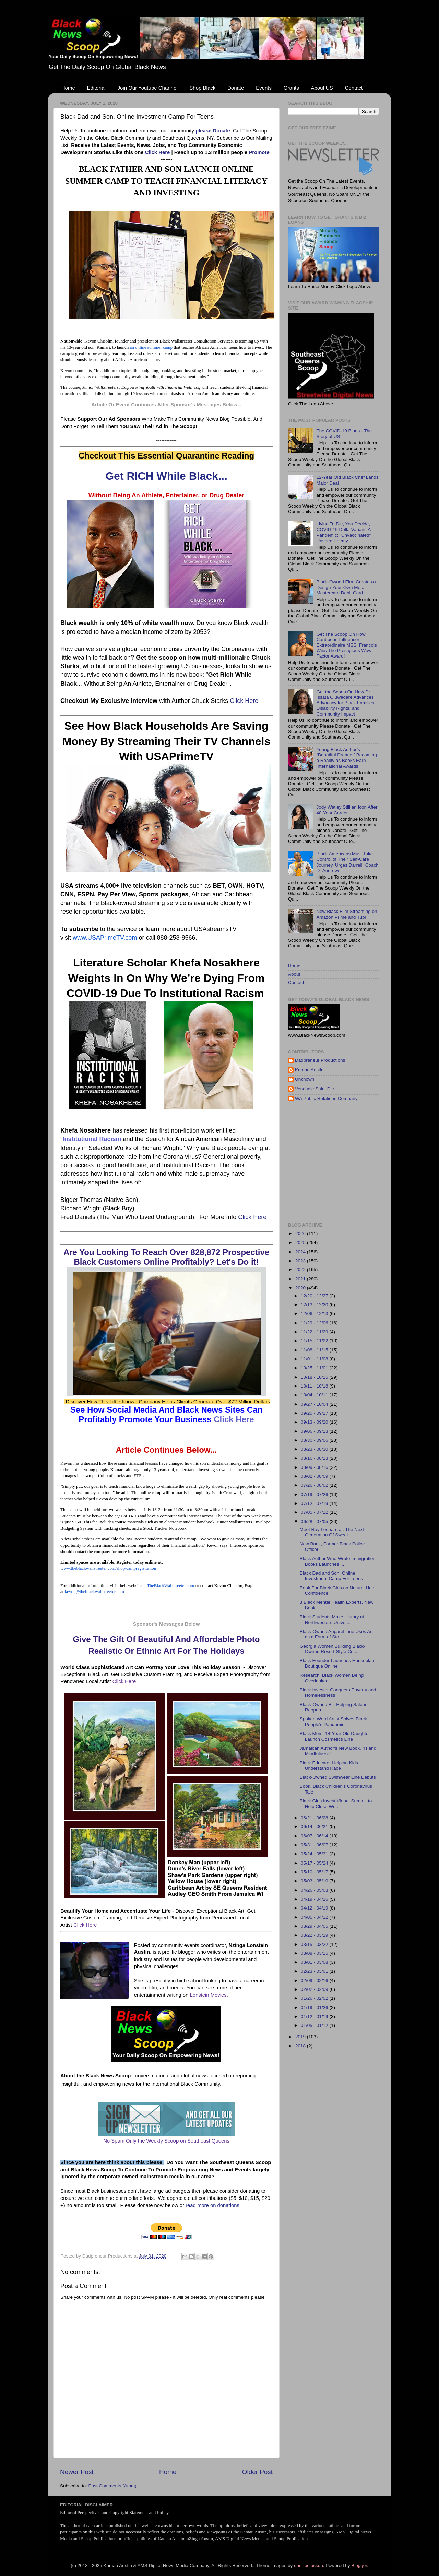 The image size is (439, 2576). Describe the element at coordinates (308, 2565) in the screenshot. I see `enot-poloskun` at that location.